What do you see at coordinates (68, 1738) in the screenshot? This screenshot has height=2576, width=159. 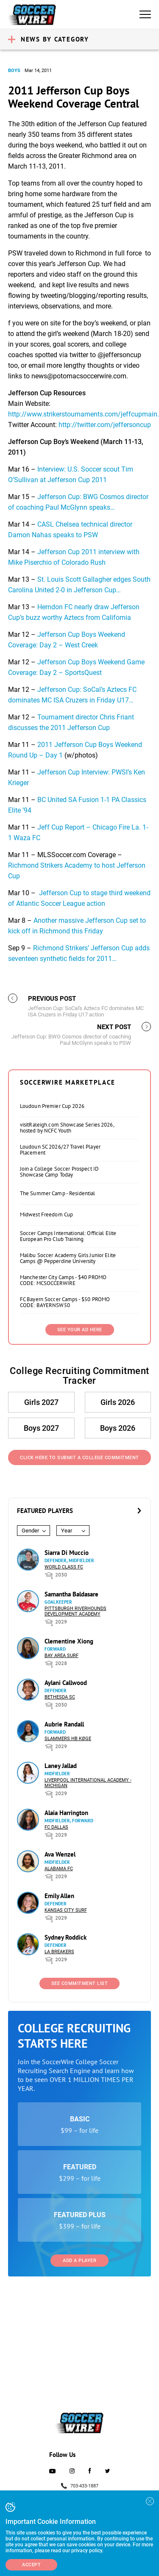 I see `Slammers HB Køge` at bounding box center [68, 1738].